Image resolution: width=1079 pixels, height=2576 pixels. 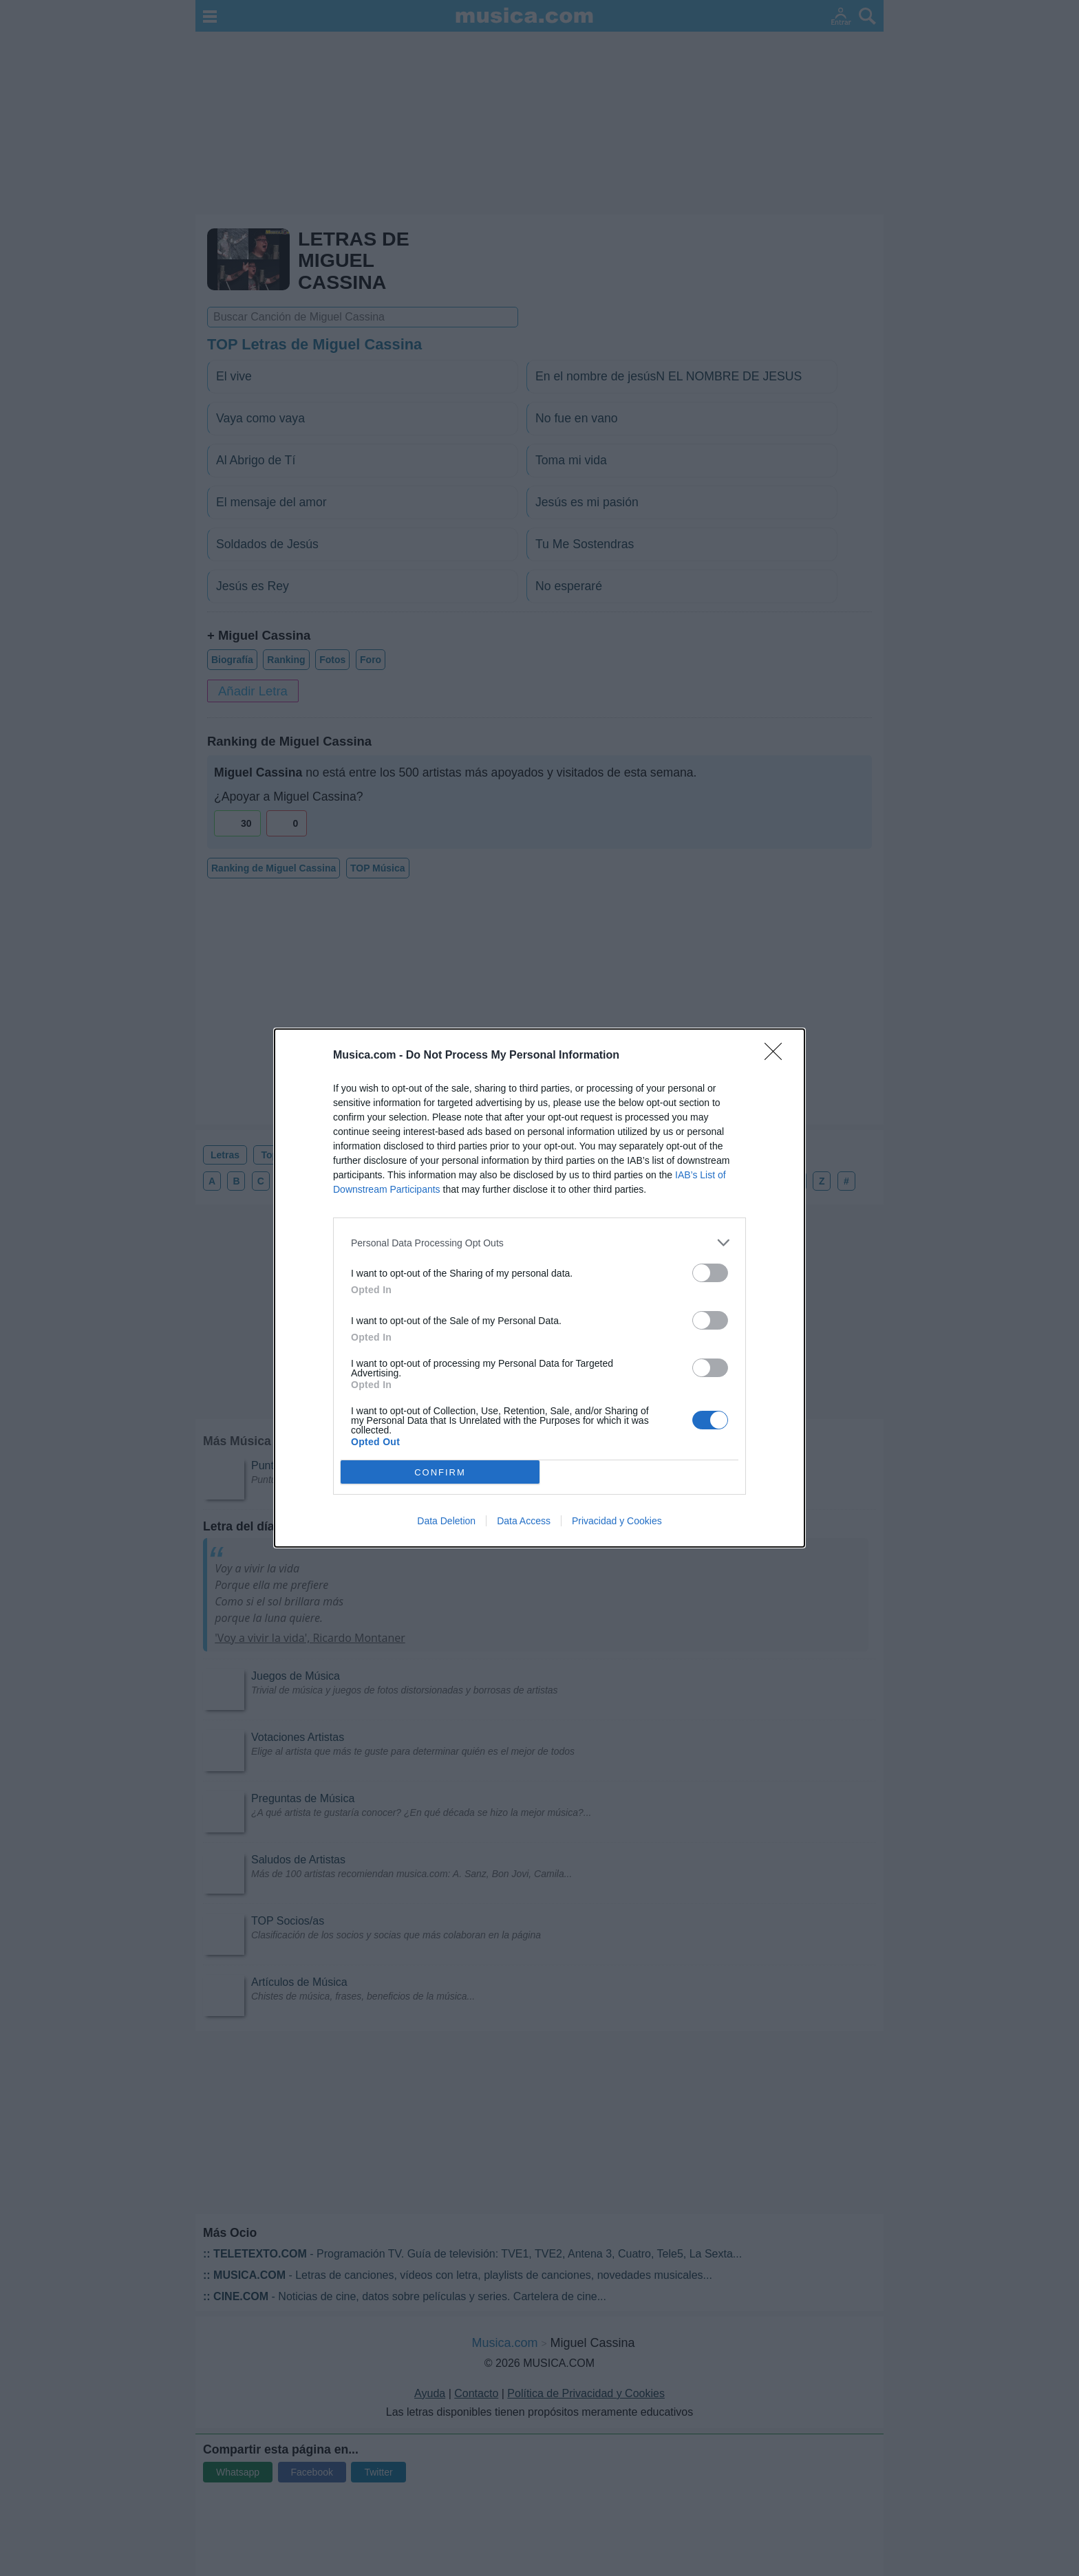 What do you see at coordinates (440, 1472) in the screenshot?
I see `CONFIRM` at bounding box center [440, 1472].